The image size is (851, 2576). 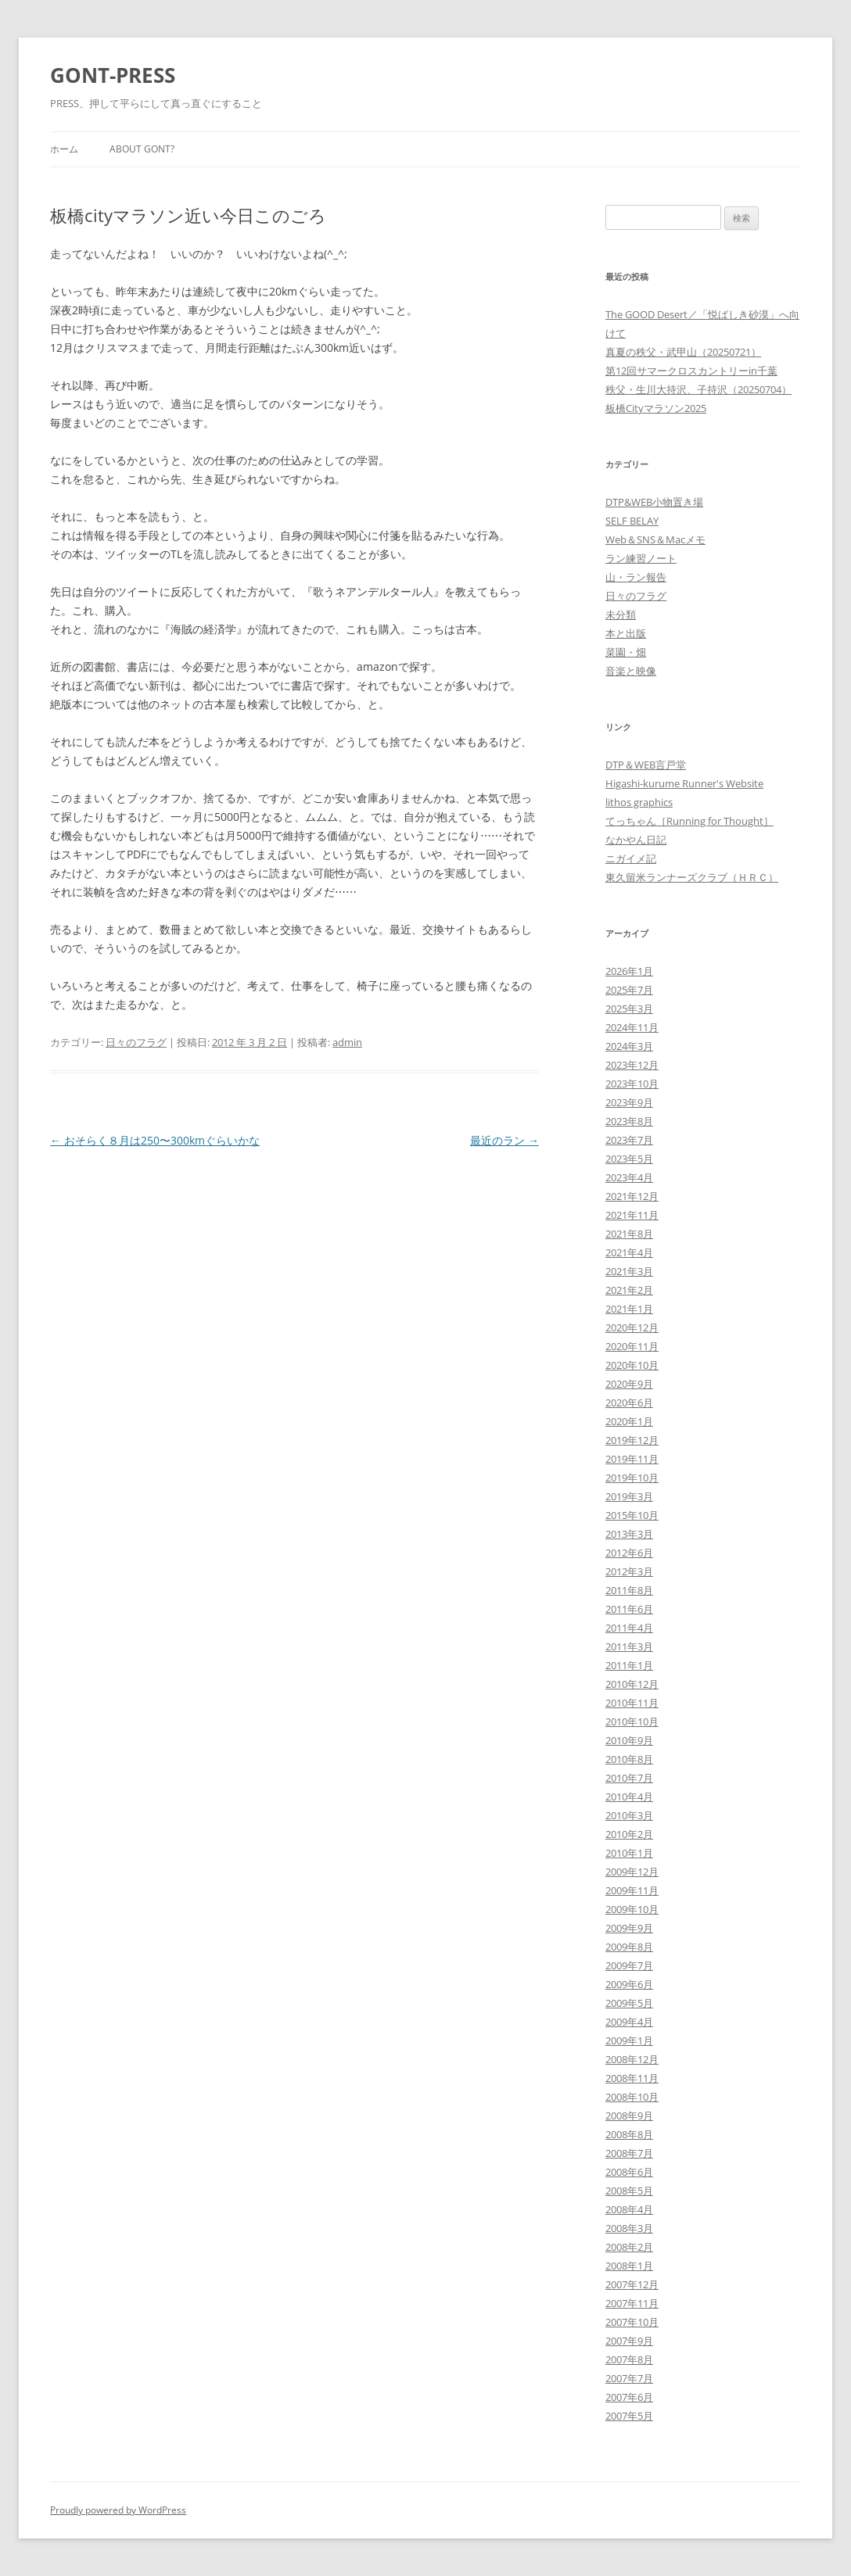 What do you see at coordinates (684, 783) in the screenshot?
I see `Higashi-kurume Runner's Website` at bounding box center [684, 783].